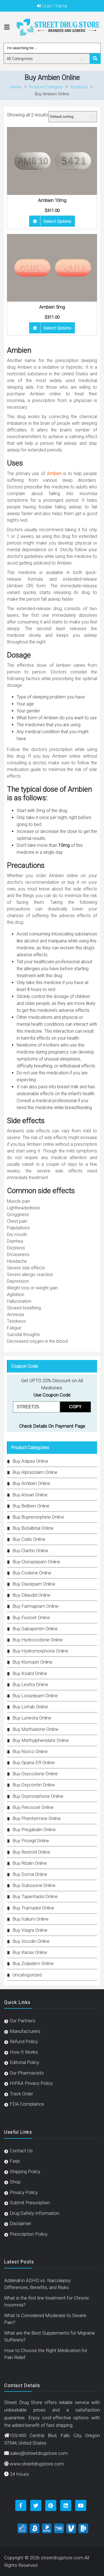  I want to click on Buy Viagra Online, so click(29, 1930).